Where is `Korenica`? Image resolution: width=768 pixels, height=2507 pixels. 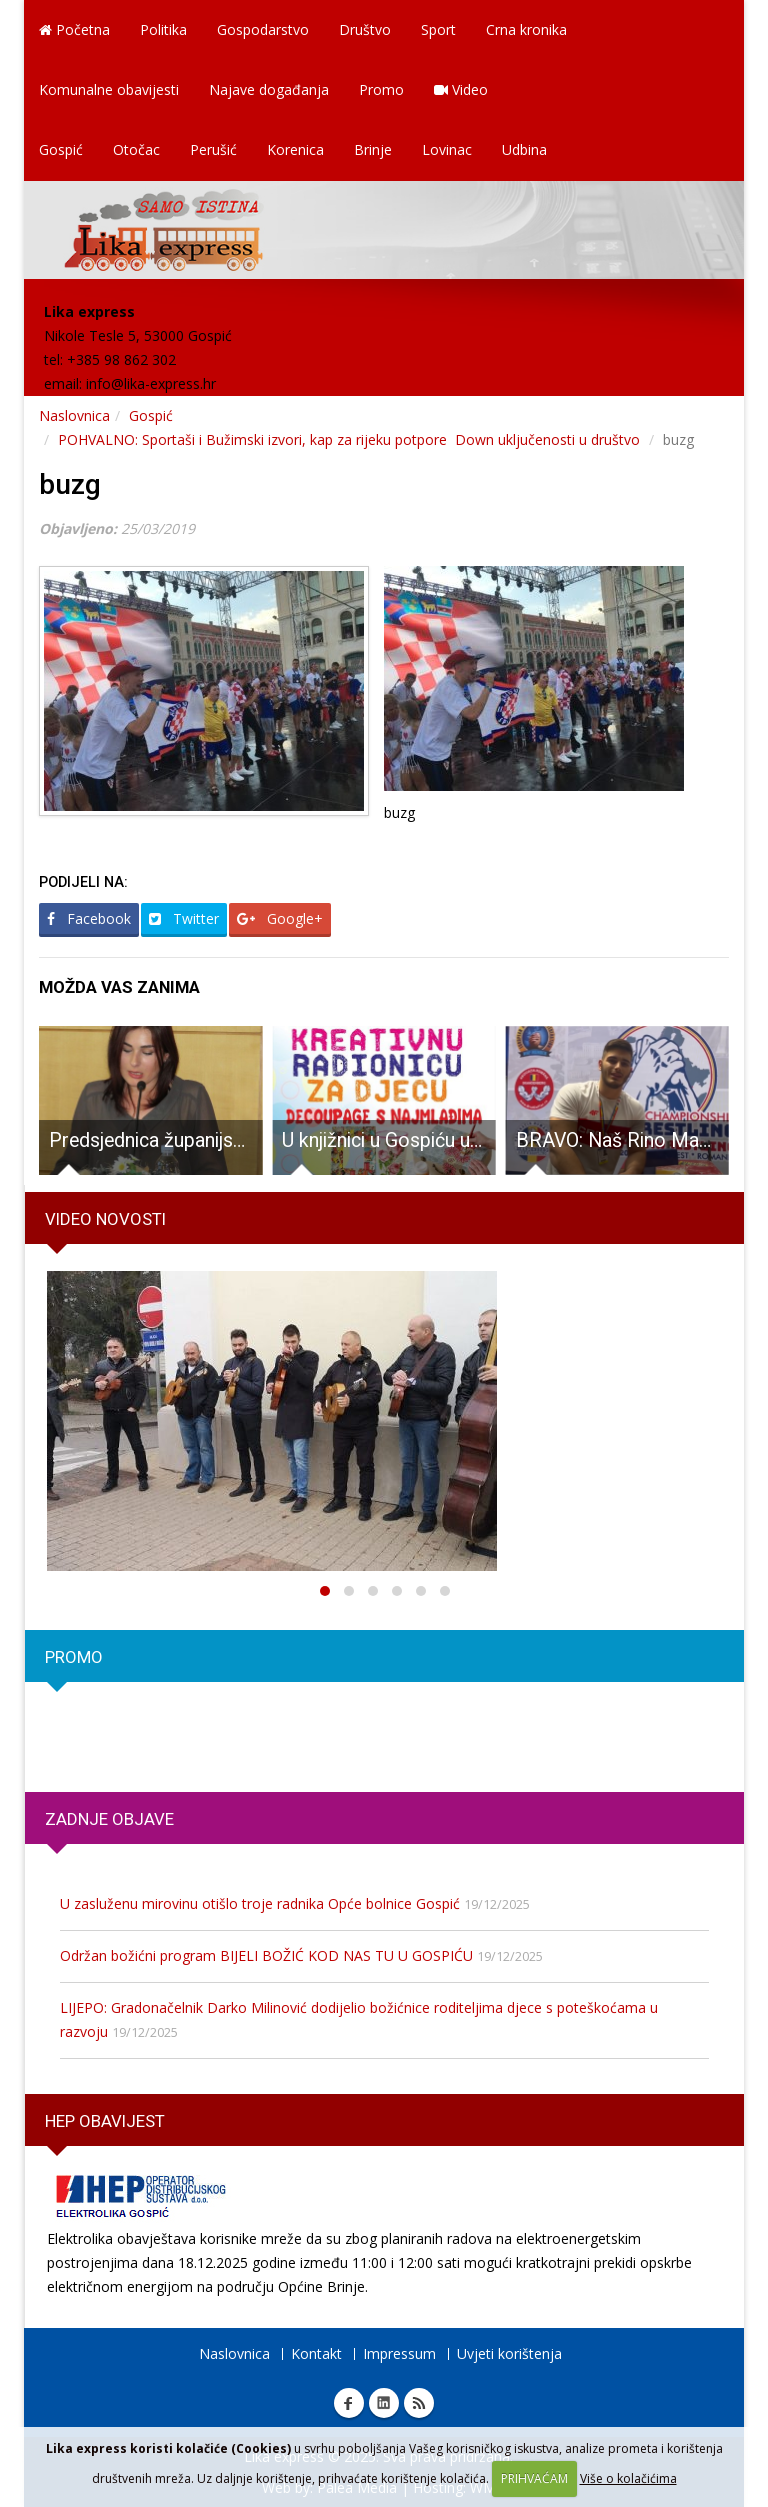
Korenica is located at coordinates (295, 149).